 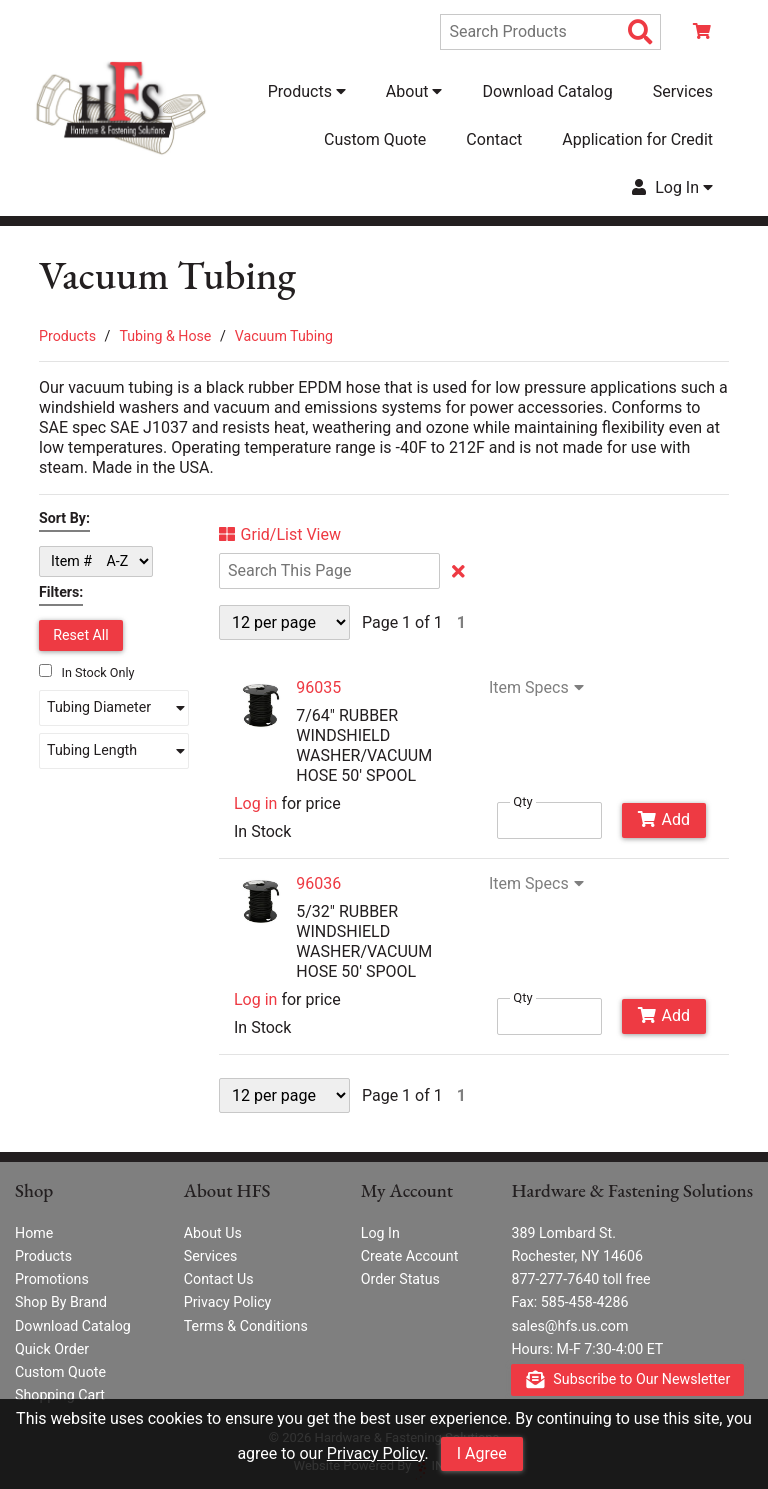 I want to click on Home, so click(x=34, y=1233).